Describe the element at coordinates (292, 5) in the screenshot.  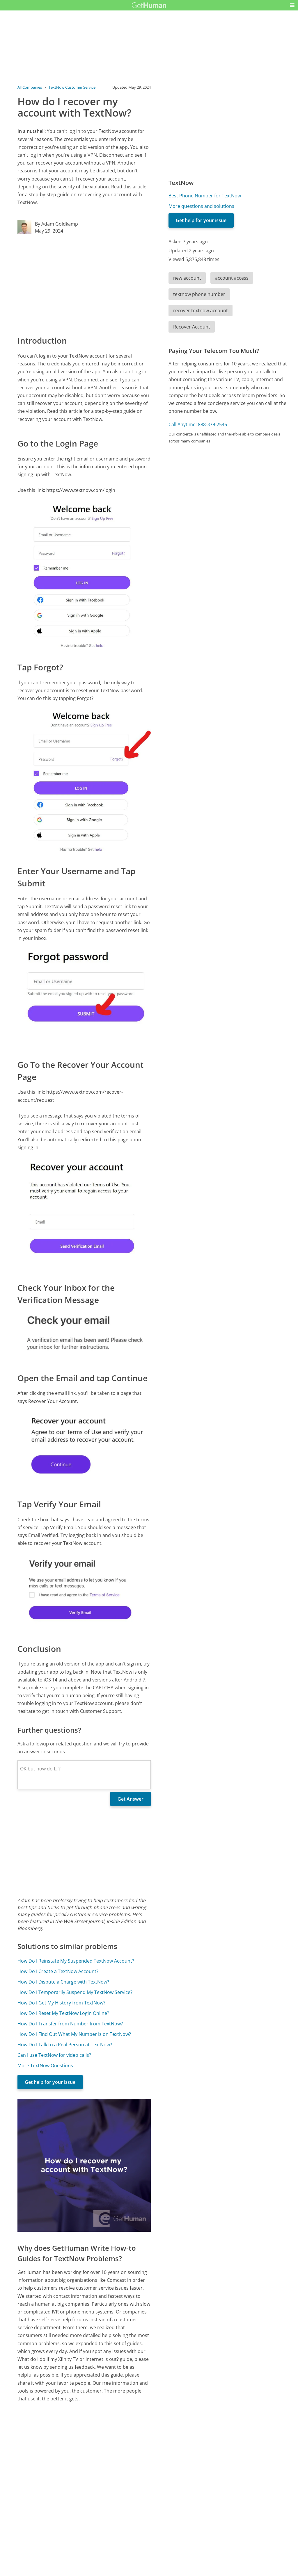
I see `[button]` at that location.